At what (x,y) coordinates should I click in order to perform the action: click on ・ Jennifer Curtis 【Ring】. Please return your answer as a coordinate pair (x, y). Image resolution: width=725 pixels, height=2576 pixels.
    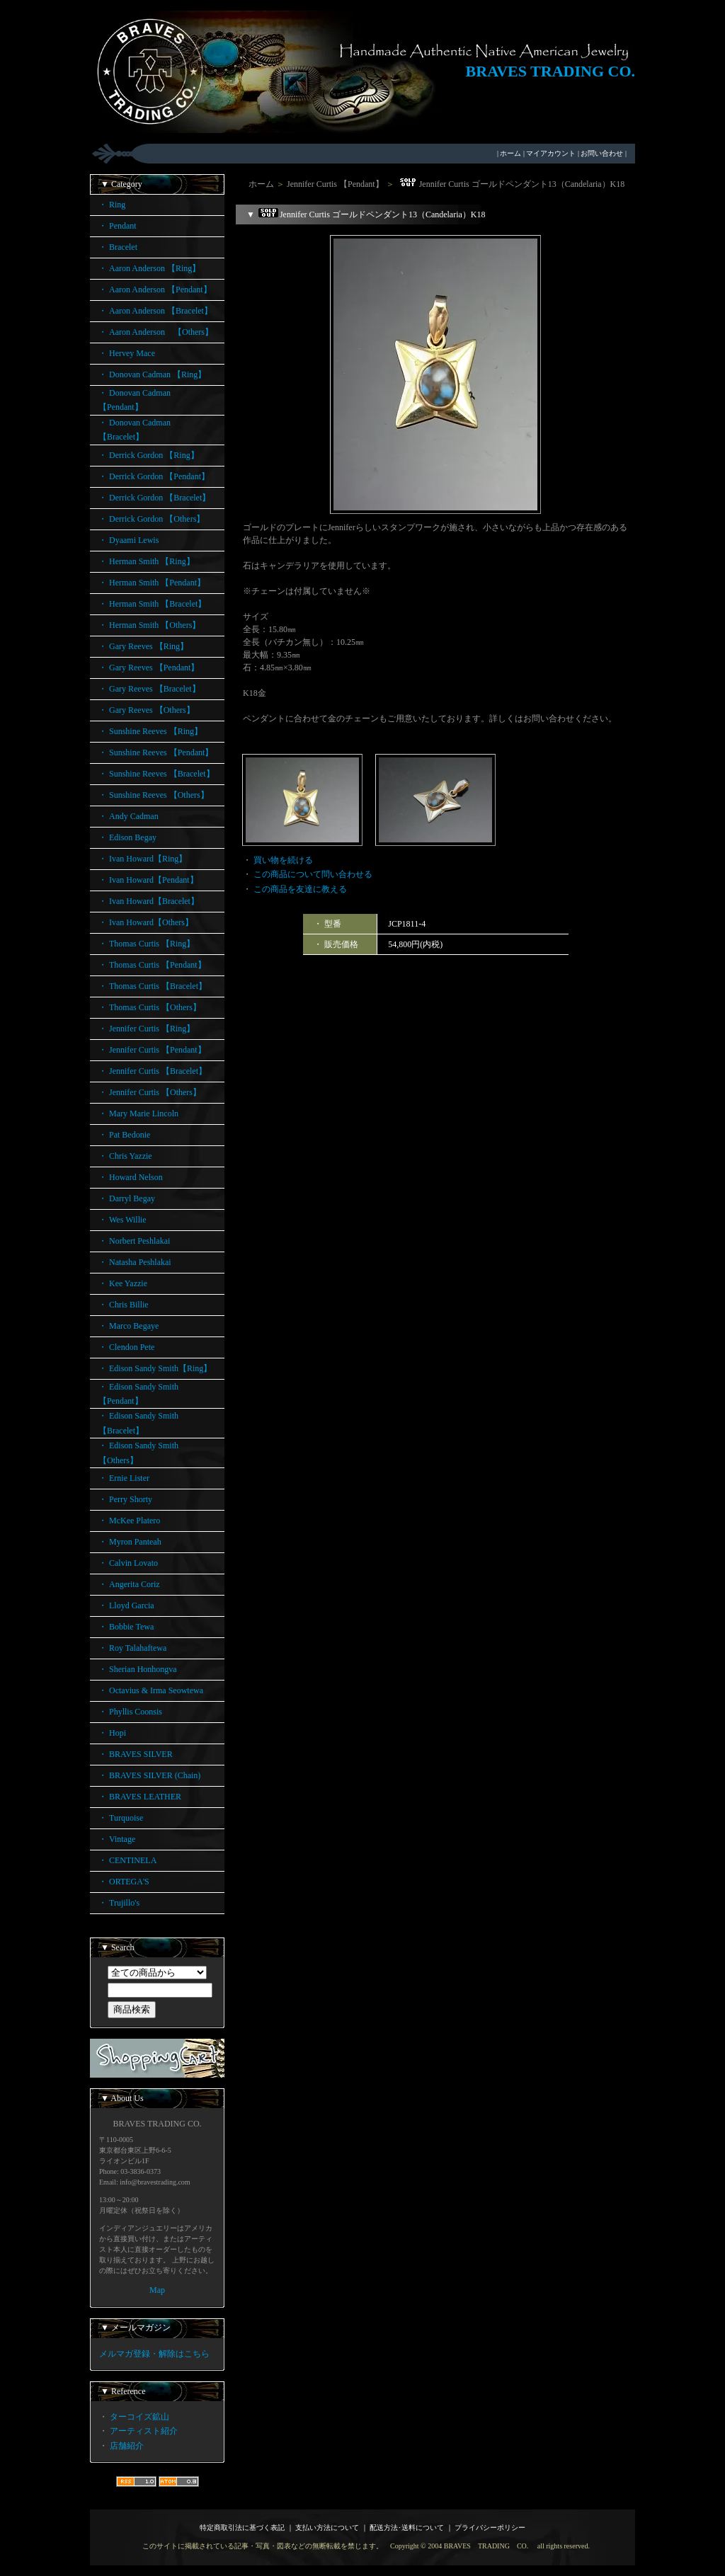
    Looking at the image, I should click on (146, 1029).